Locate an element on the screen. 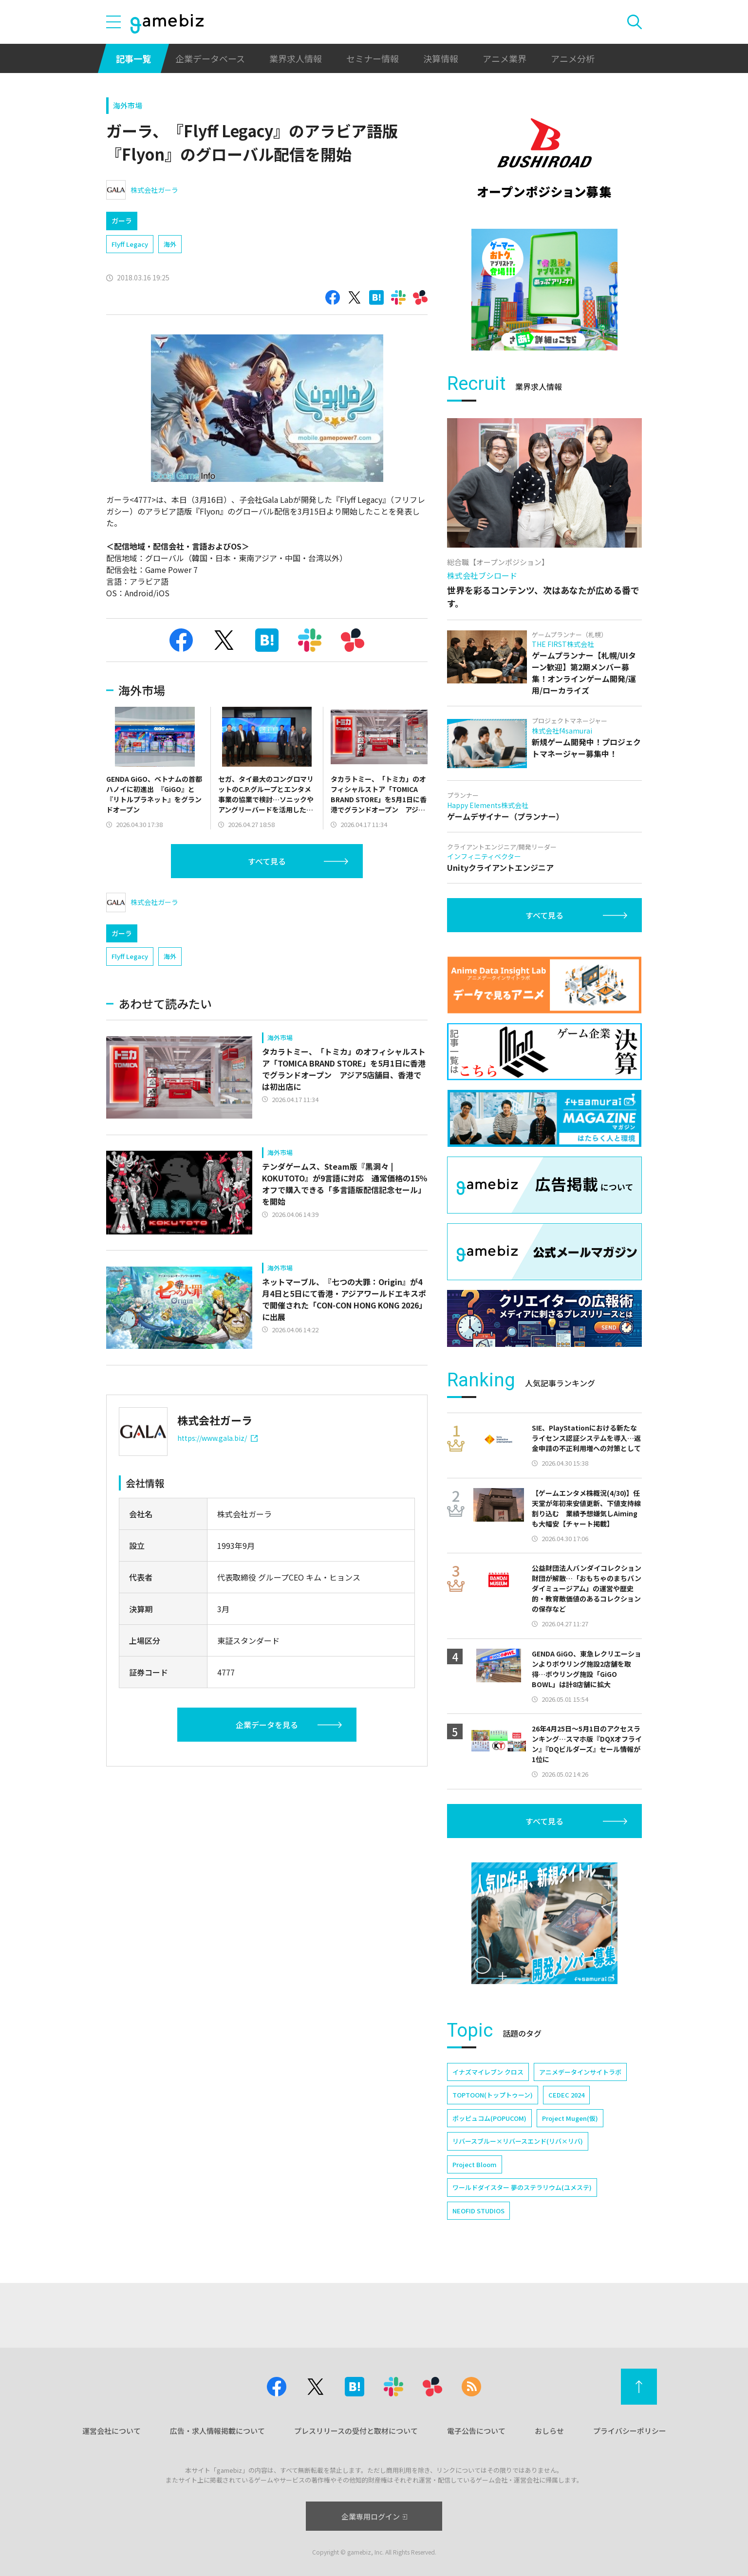 The width and height of the screenshot is (748, 2576). 海外 is located at coordinates (170, 244).